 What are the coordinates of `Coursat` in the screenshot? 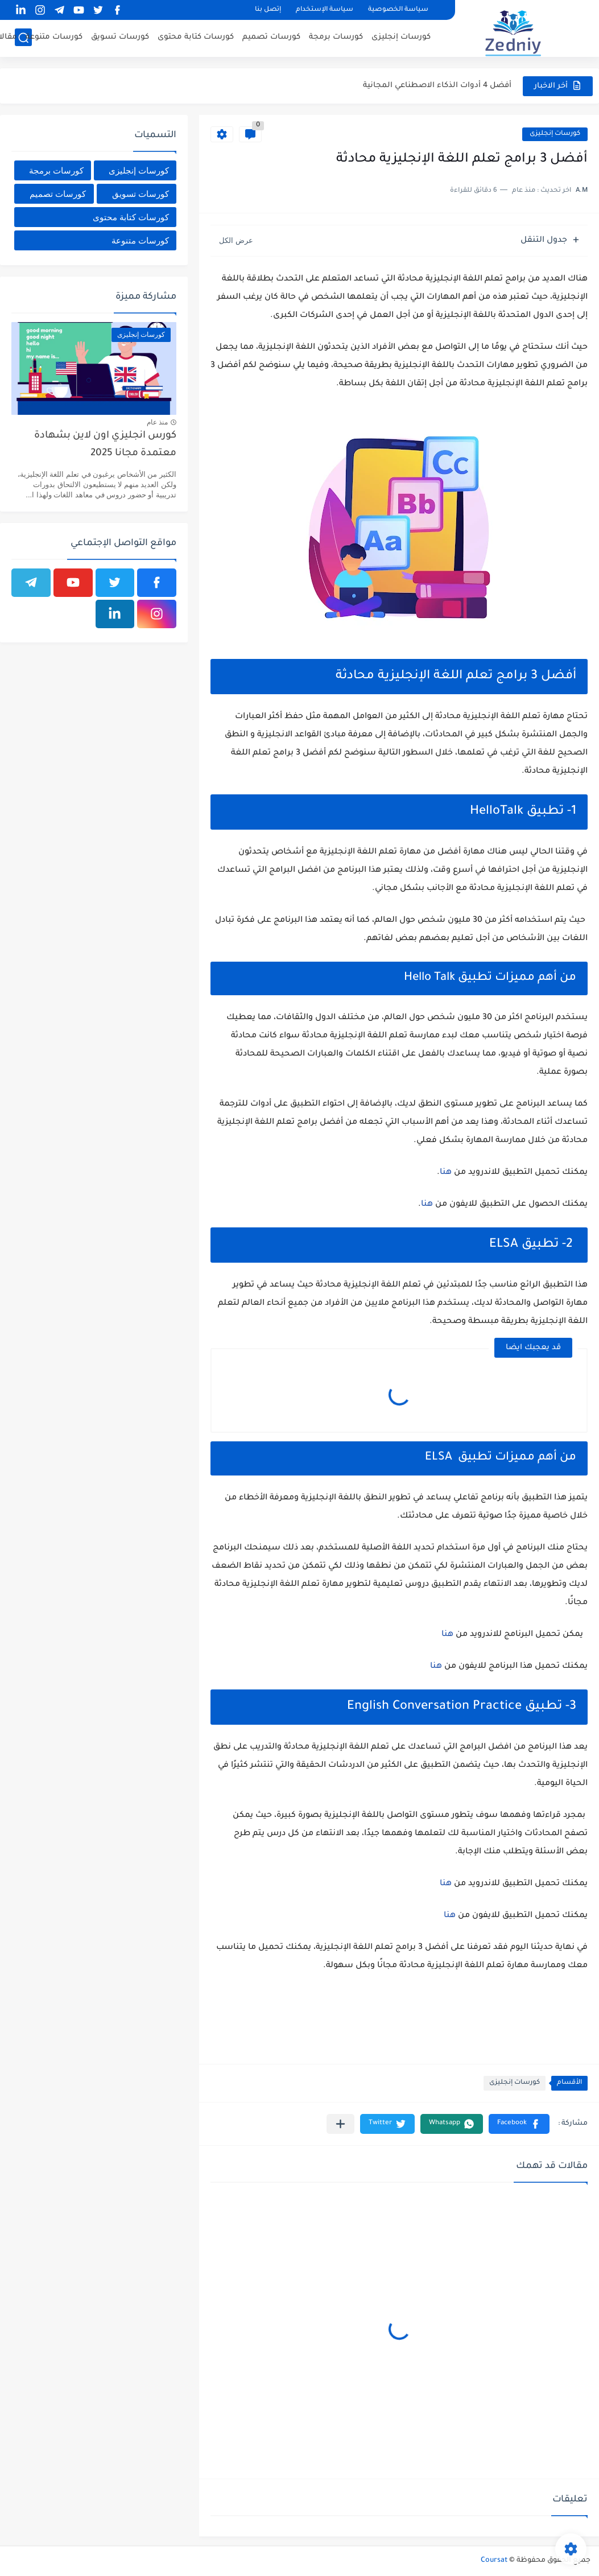 It's located at (494, 2561).